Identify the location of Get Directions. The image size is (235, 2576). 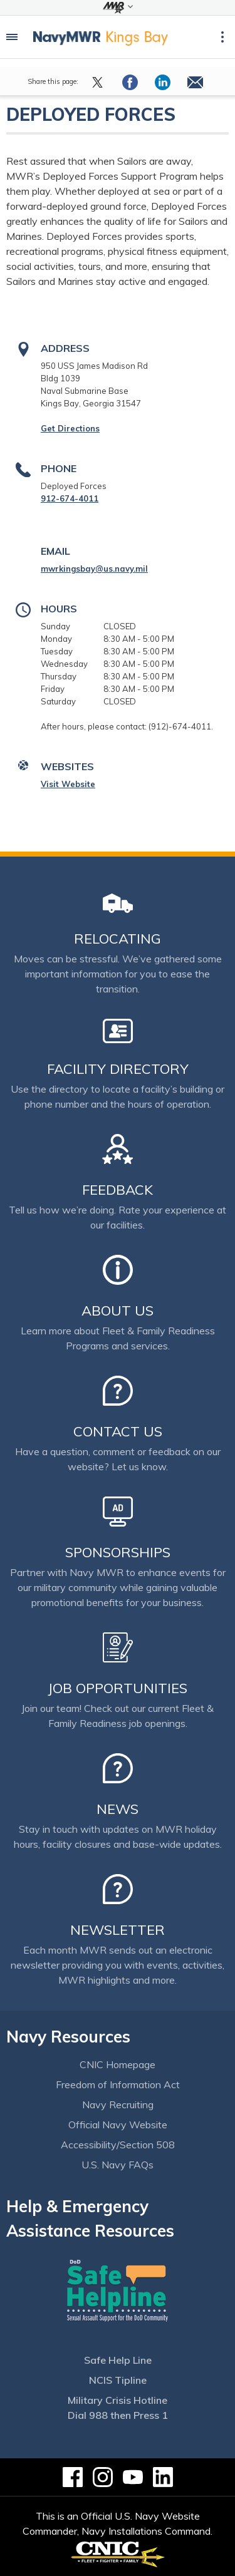
(70, 428).